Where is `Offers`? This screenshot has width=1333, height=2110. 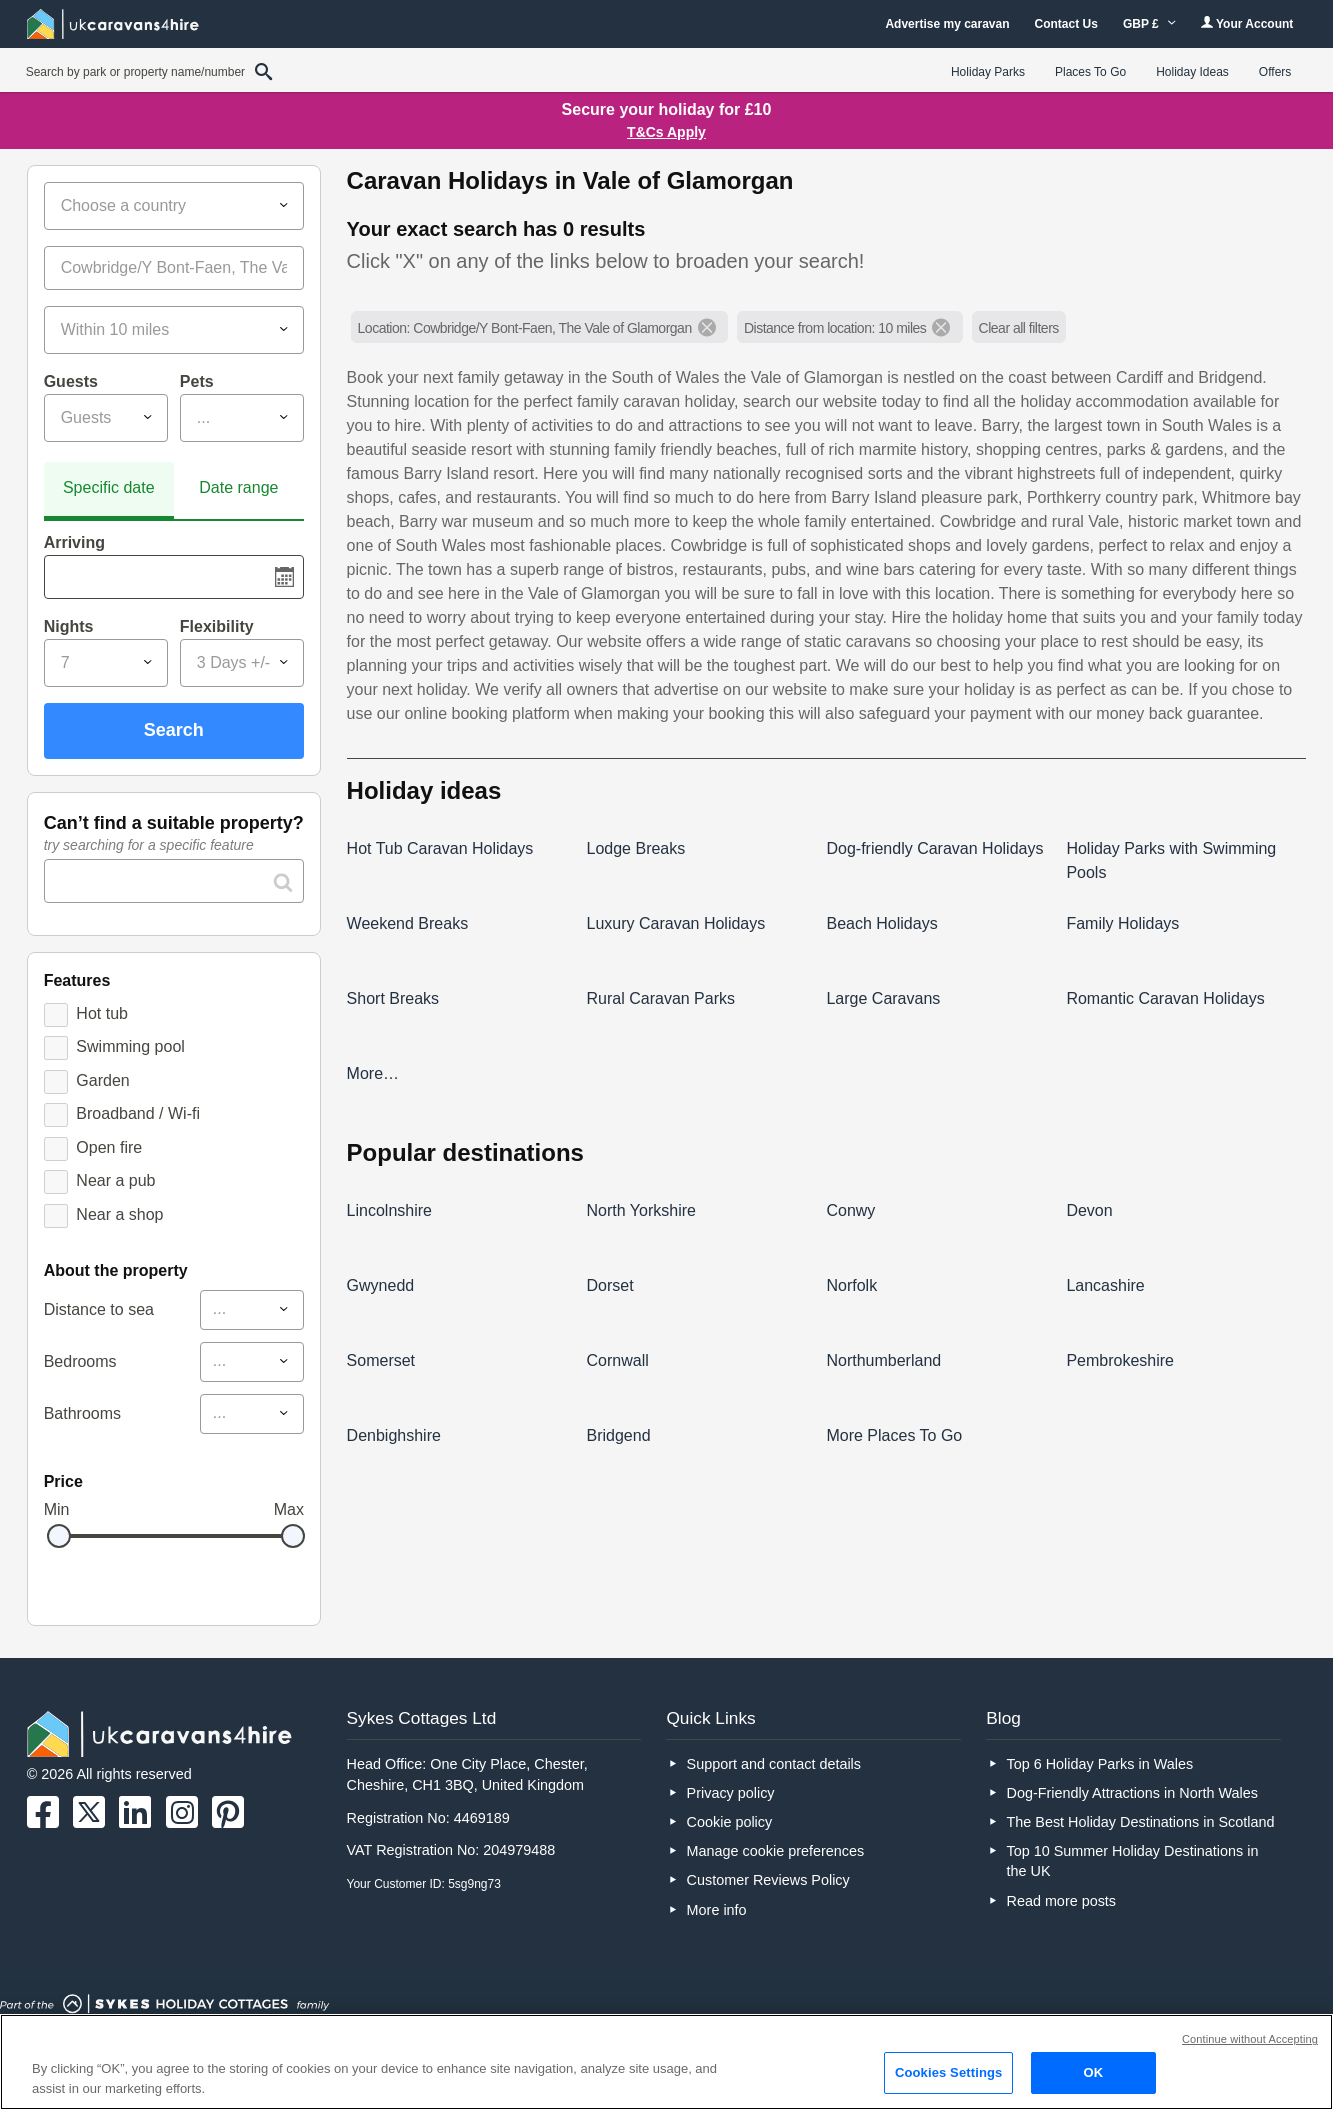
Offers is located at coordinates (1275, 72).